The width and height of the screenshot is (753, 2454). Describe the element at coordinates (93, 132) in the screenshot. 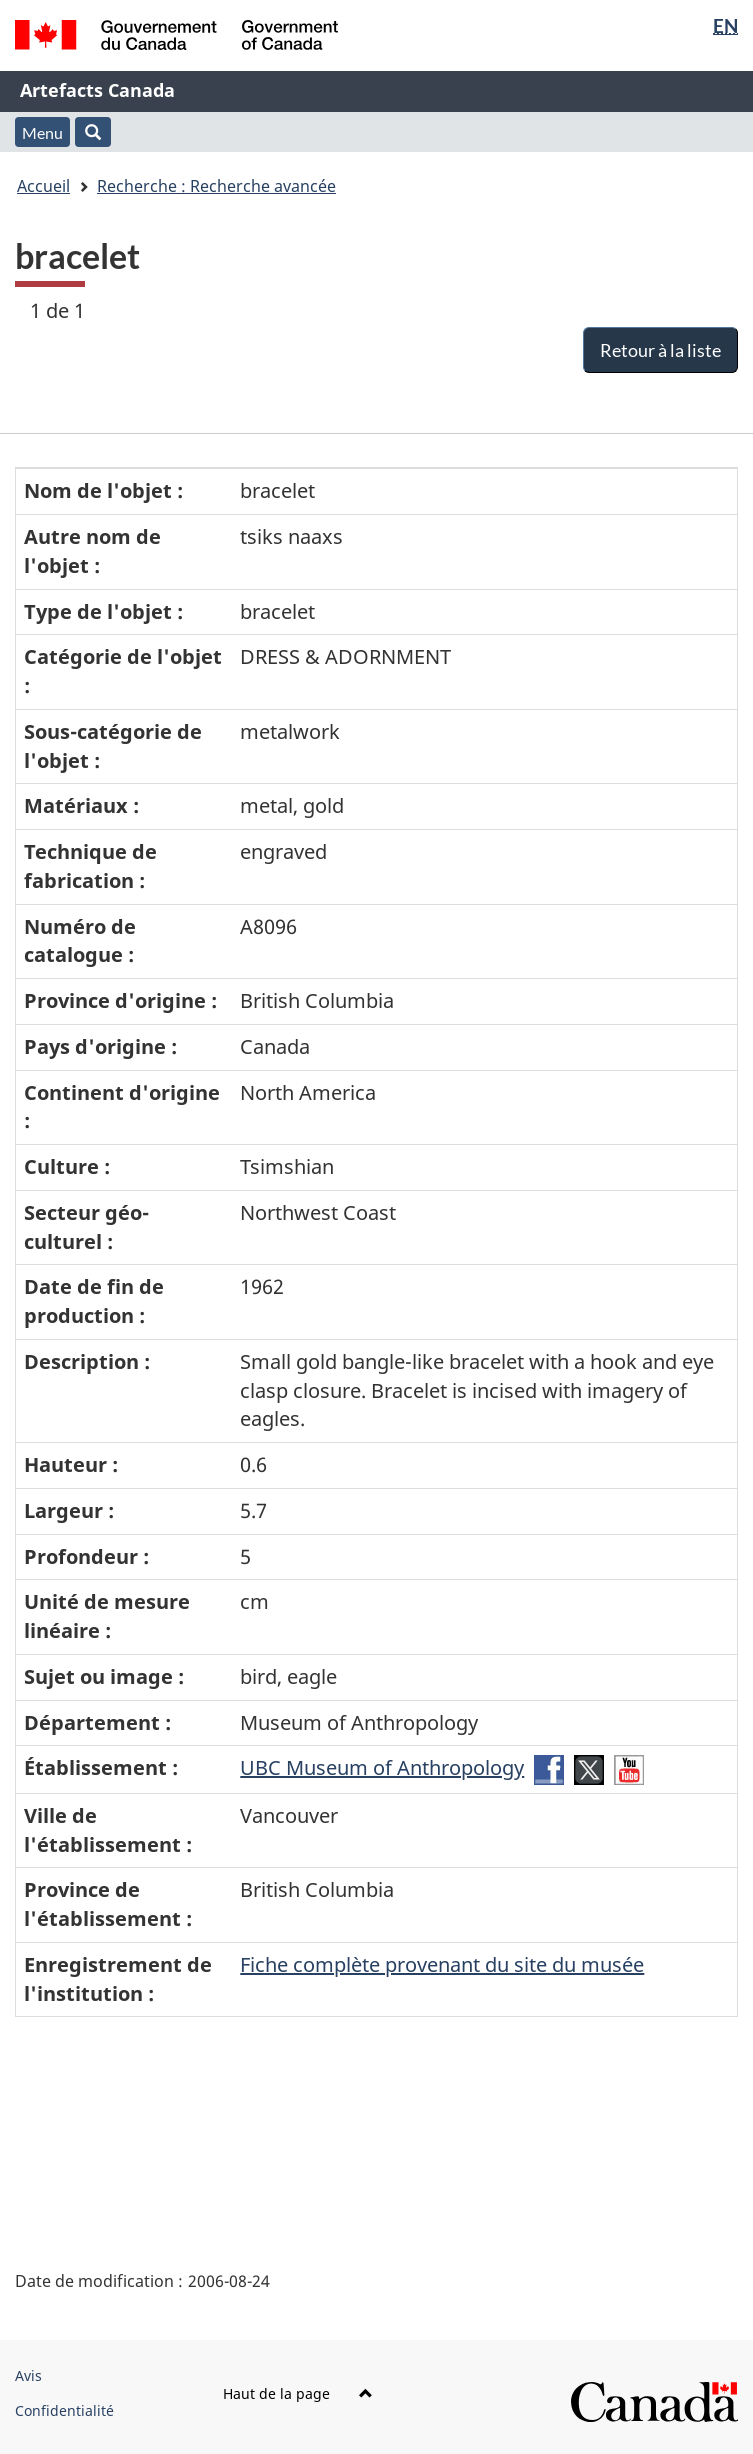

I see `[button]` at that location.